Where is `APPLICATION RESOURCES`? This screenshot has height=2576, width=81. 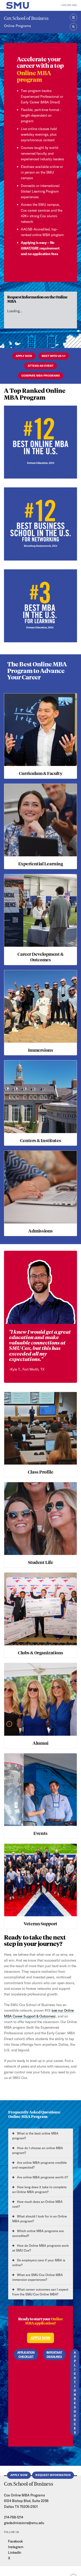
APPLICATION RESOURCES is located at coordinates (75, 2392).